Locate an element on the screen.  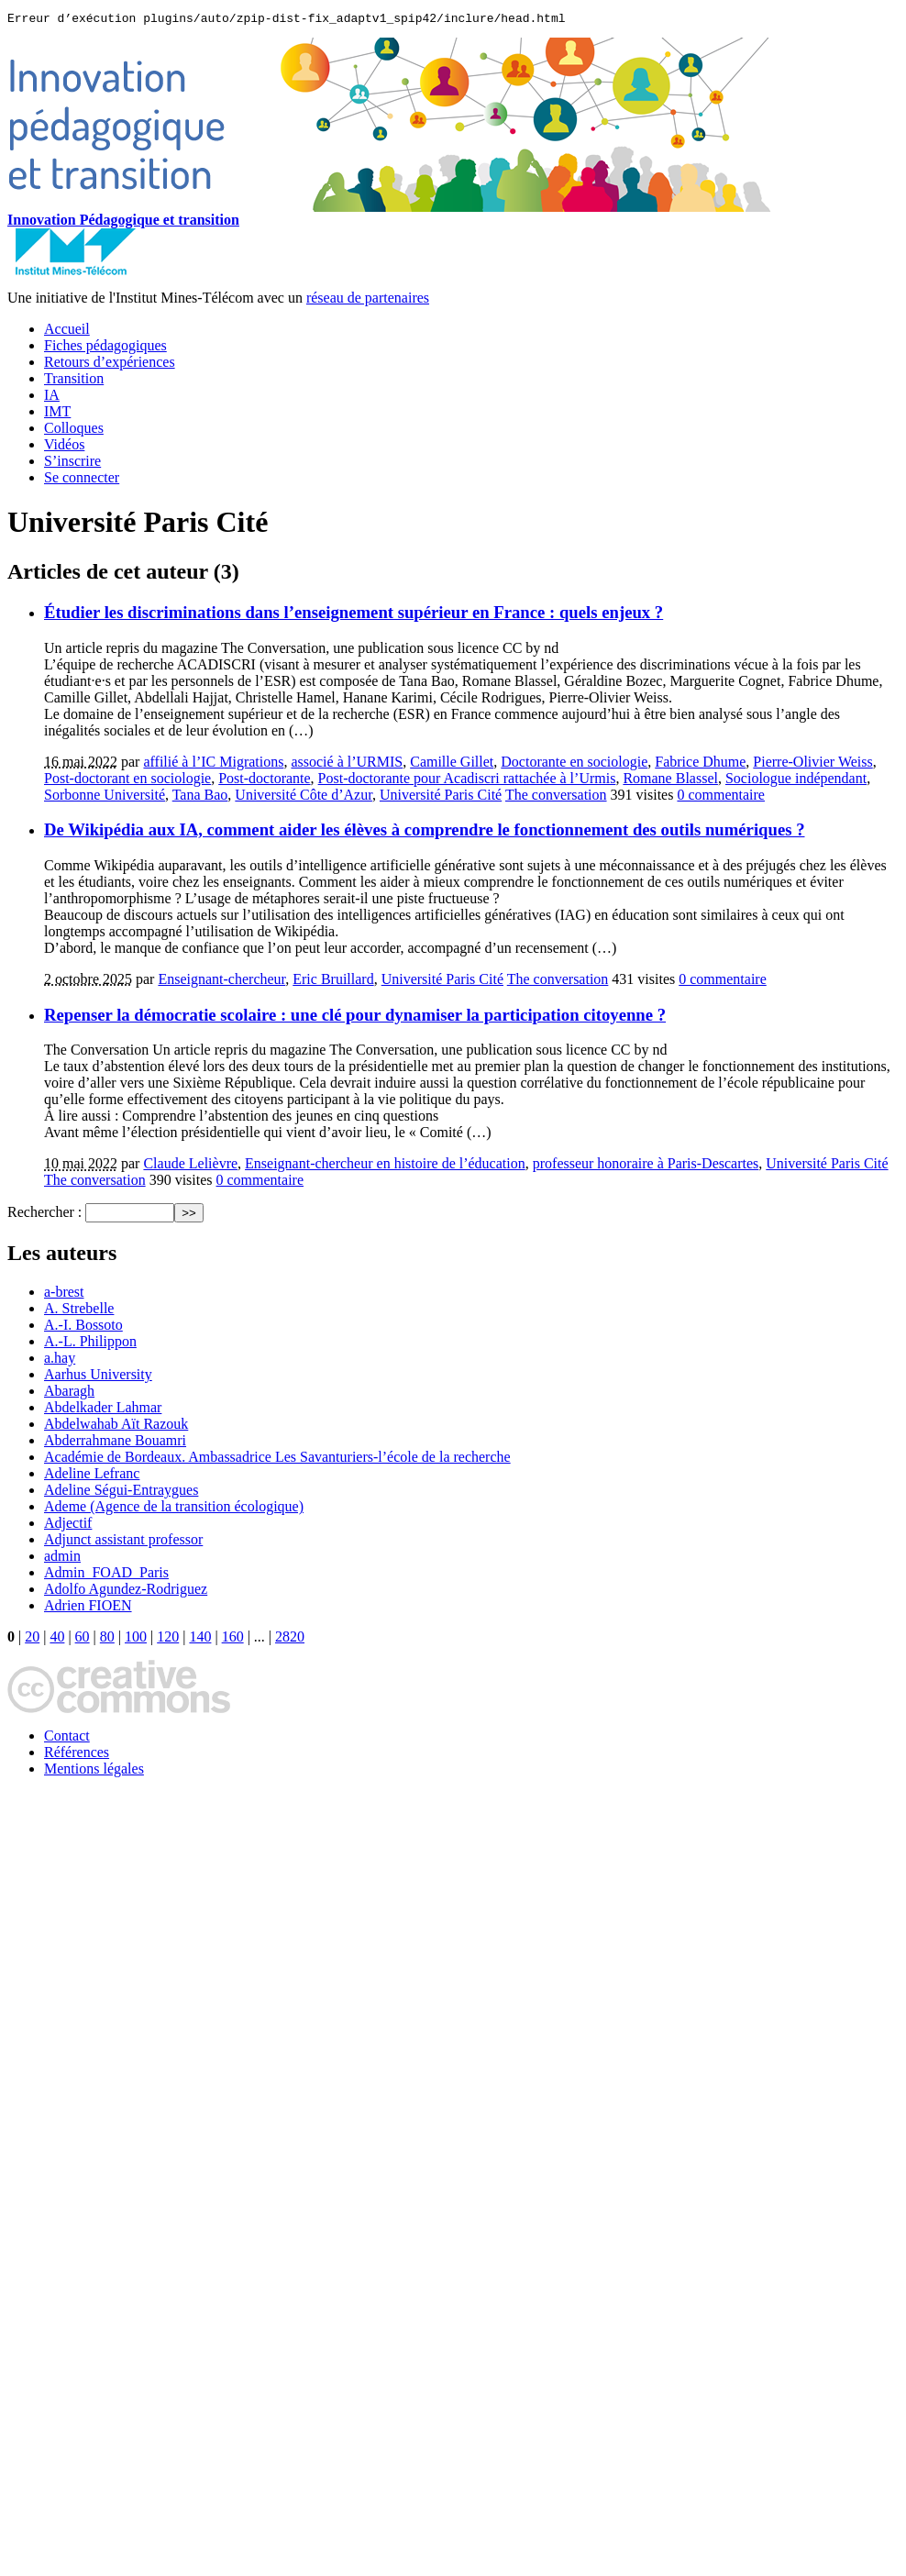
Pierre-Olivier Weiss is located at coordinates (812, 764).